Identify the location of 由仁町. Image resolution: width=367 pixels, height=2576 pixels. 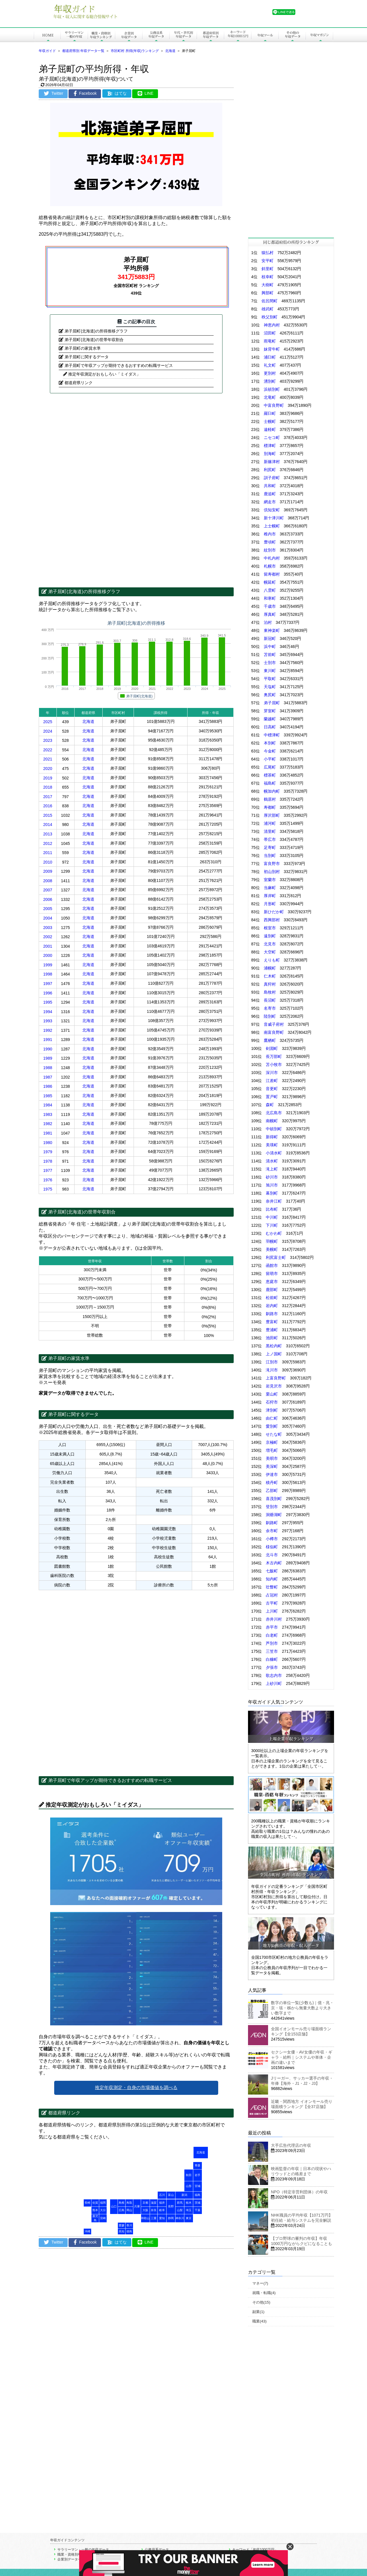
(272, 1418).